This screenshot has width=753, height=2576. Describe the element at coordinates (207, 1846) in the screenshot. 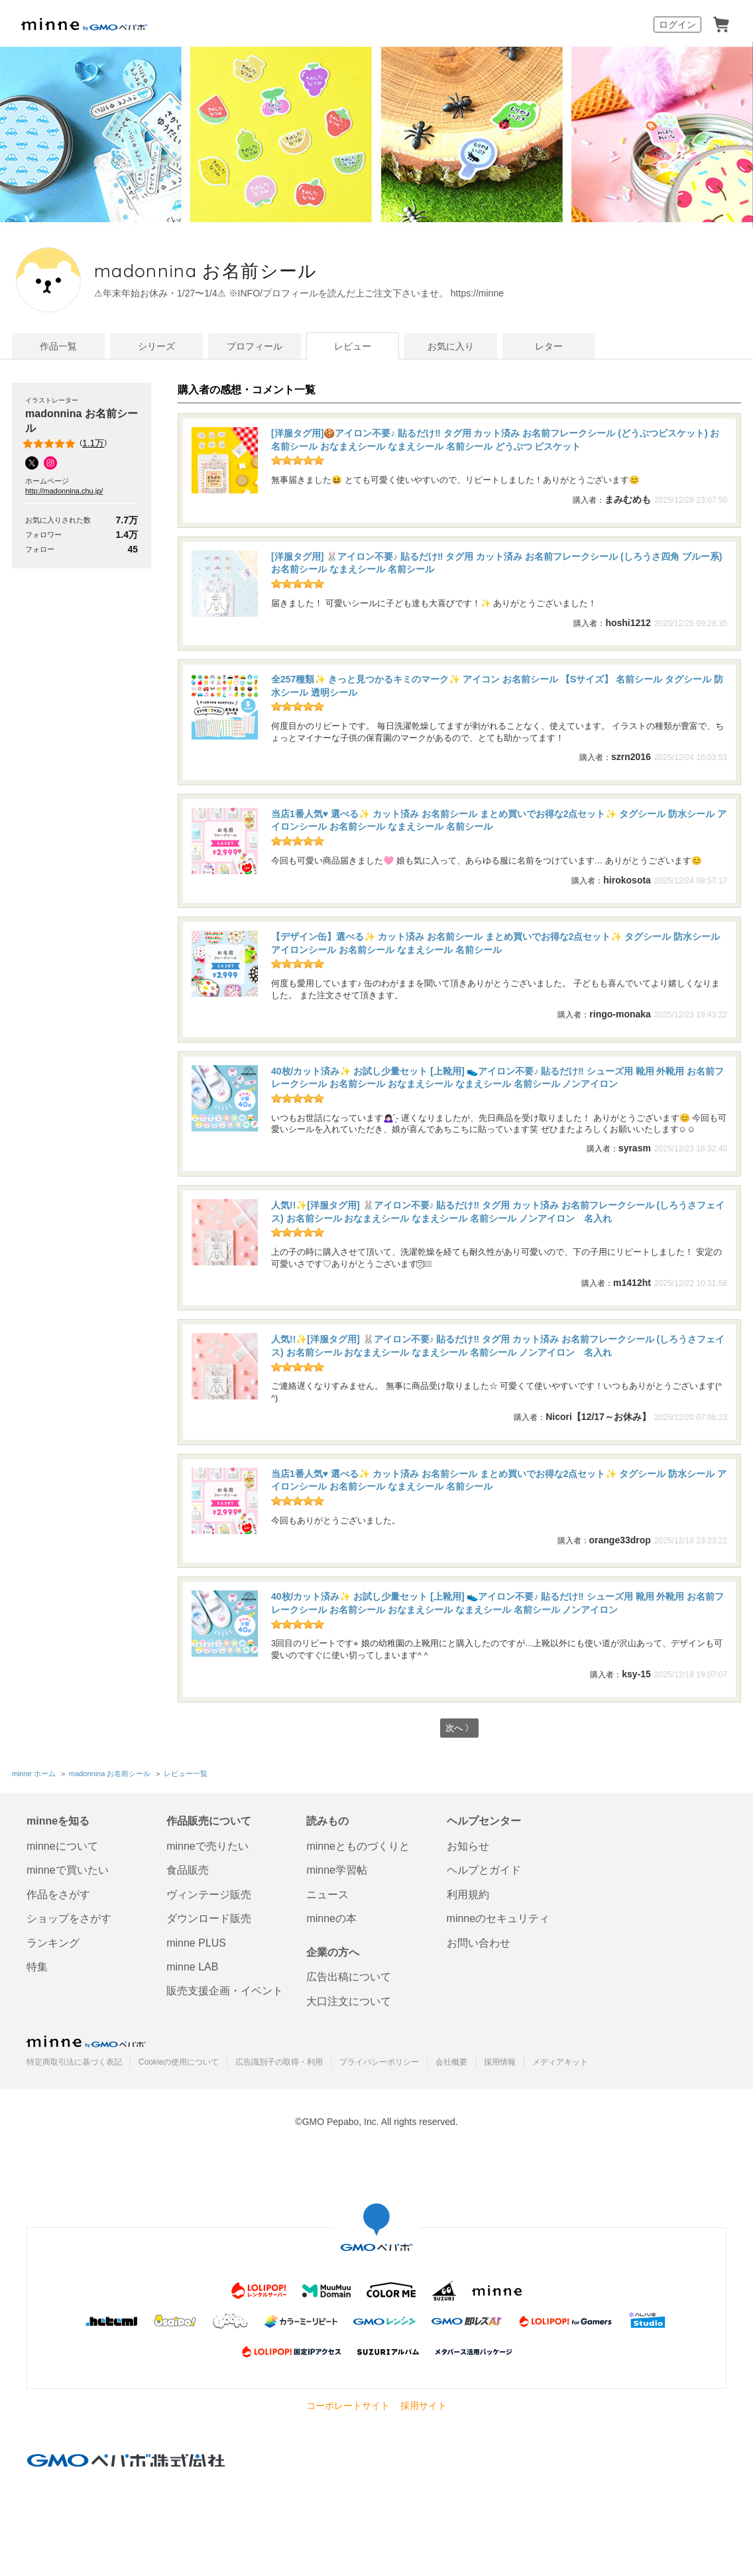

I see `minneで売りたい` at that location.